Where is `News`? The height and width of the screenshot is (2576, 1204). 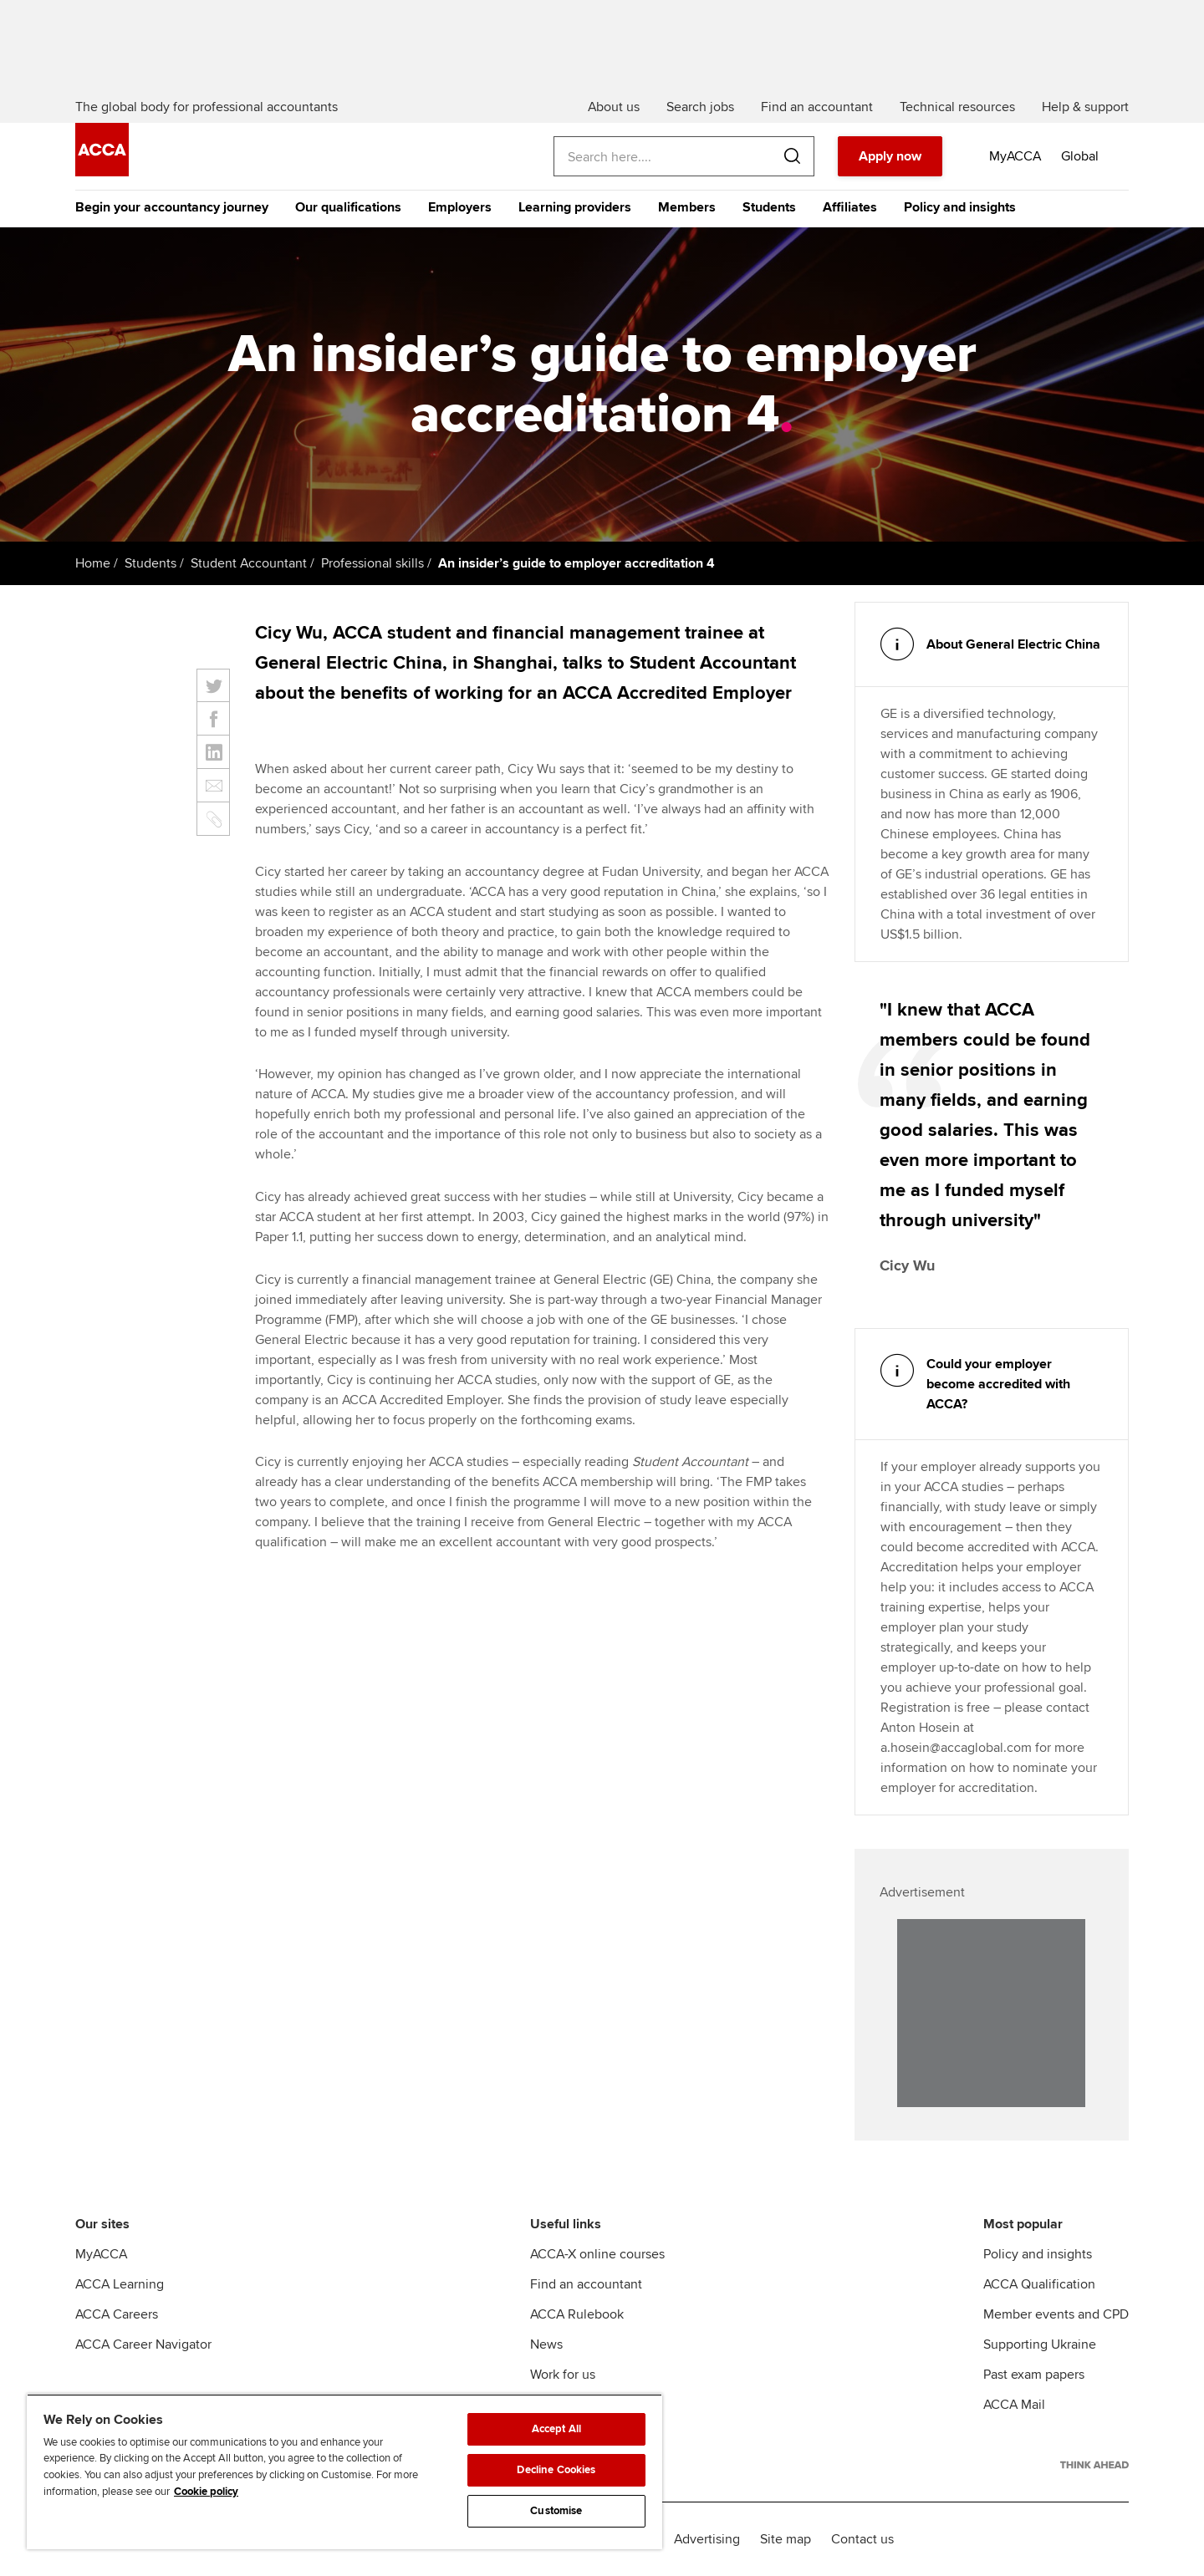 News is located at coordinates (546, 2344).